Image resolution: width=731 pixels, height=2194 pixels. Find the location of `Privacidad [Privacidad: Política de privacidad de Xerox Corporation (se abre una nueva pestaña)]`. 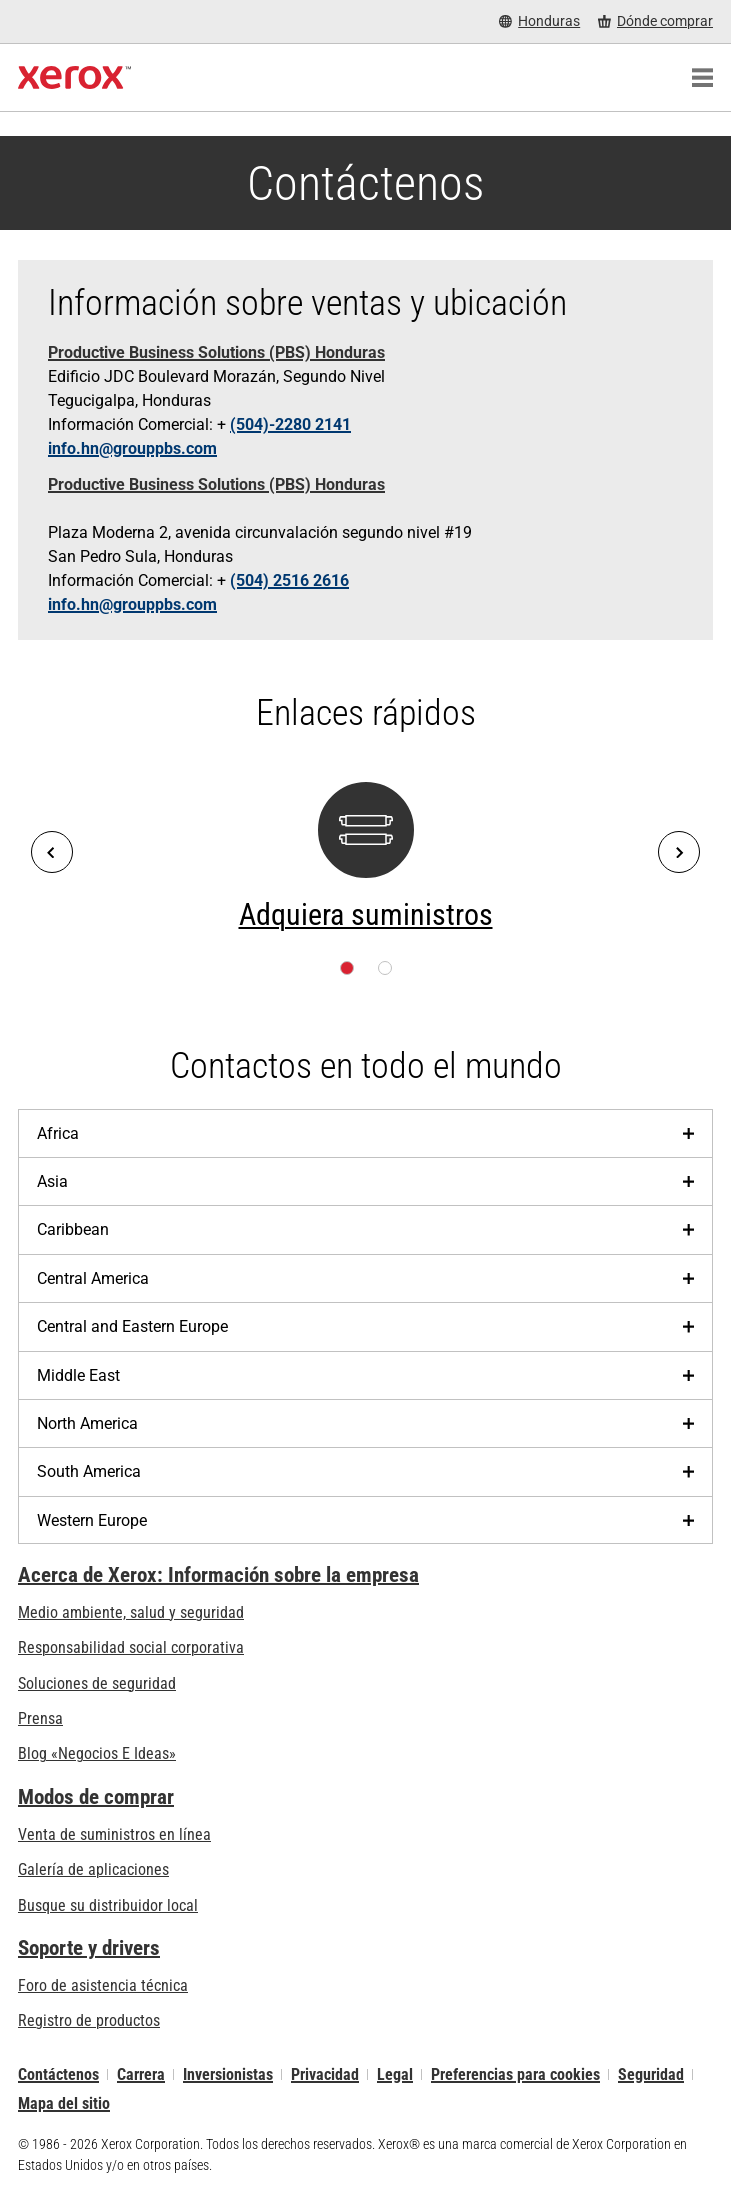

Privacidad [Privacidad: Política de privacidad de Xerox Corporation (se abre una nueva pestaña)] is located at coordinates (325, 2074).